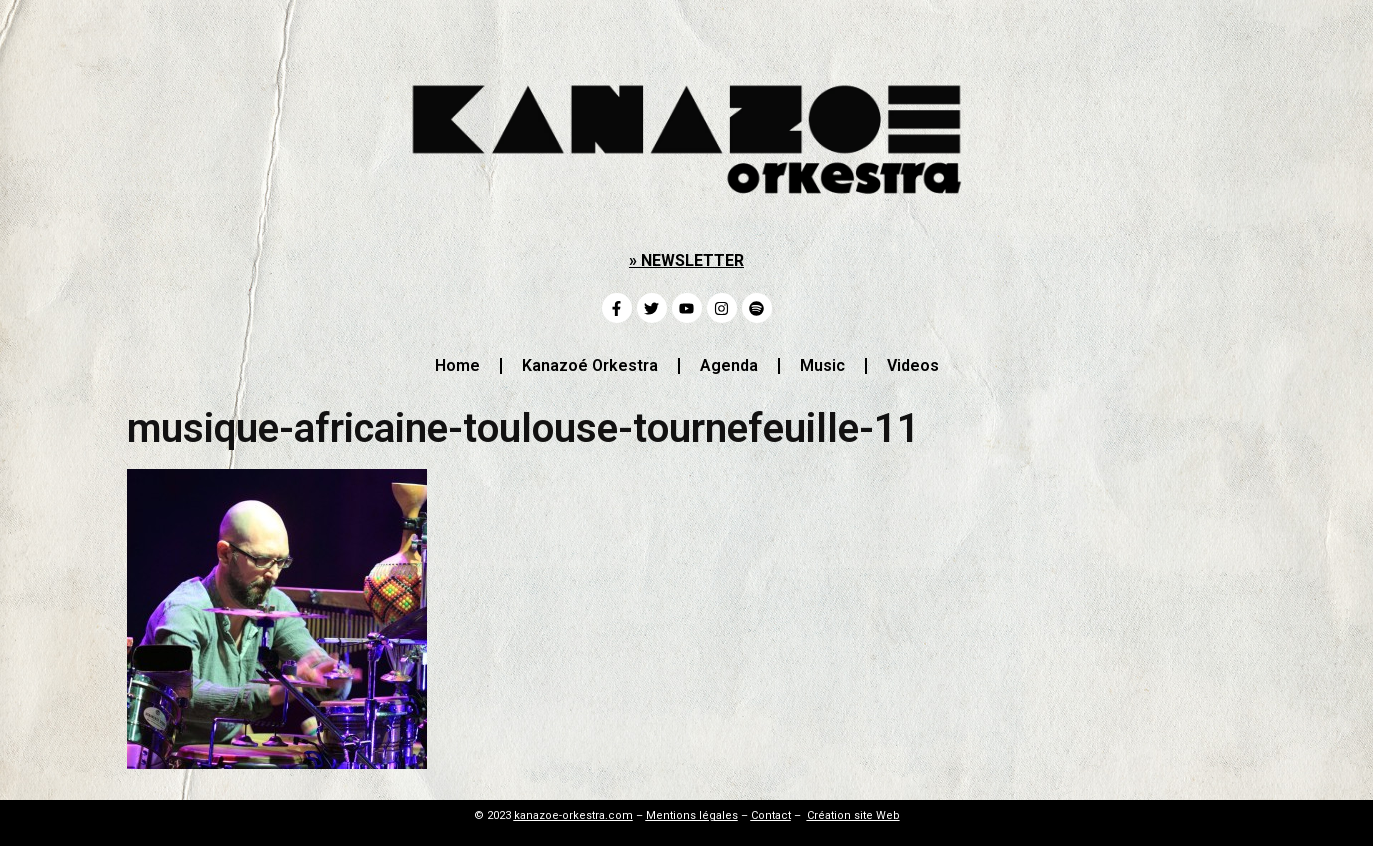 The image size is (1373, 846). Describe the element at coordinates (822, 365) in the screenshot. I see `Music` at that location.